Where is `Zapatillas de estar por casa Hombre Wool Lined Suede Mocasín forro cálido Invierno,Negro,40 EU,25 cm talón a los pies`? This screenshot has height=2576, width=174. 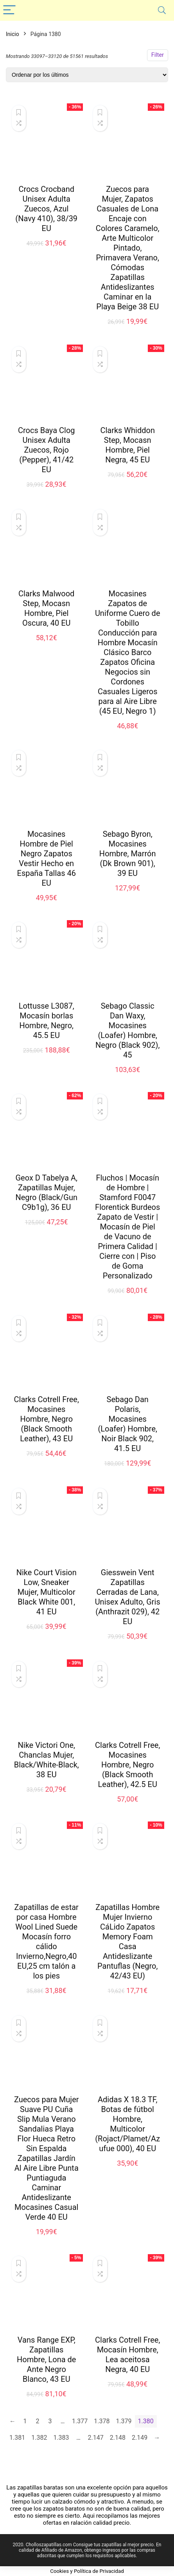 Zapatillas de estar por casa Hombre Wool Lined Suede Mocasín forro cálido Invierno,Negro,40 EU,25 cm talón a los pies is located at coordinates (46, 1941).